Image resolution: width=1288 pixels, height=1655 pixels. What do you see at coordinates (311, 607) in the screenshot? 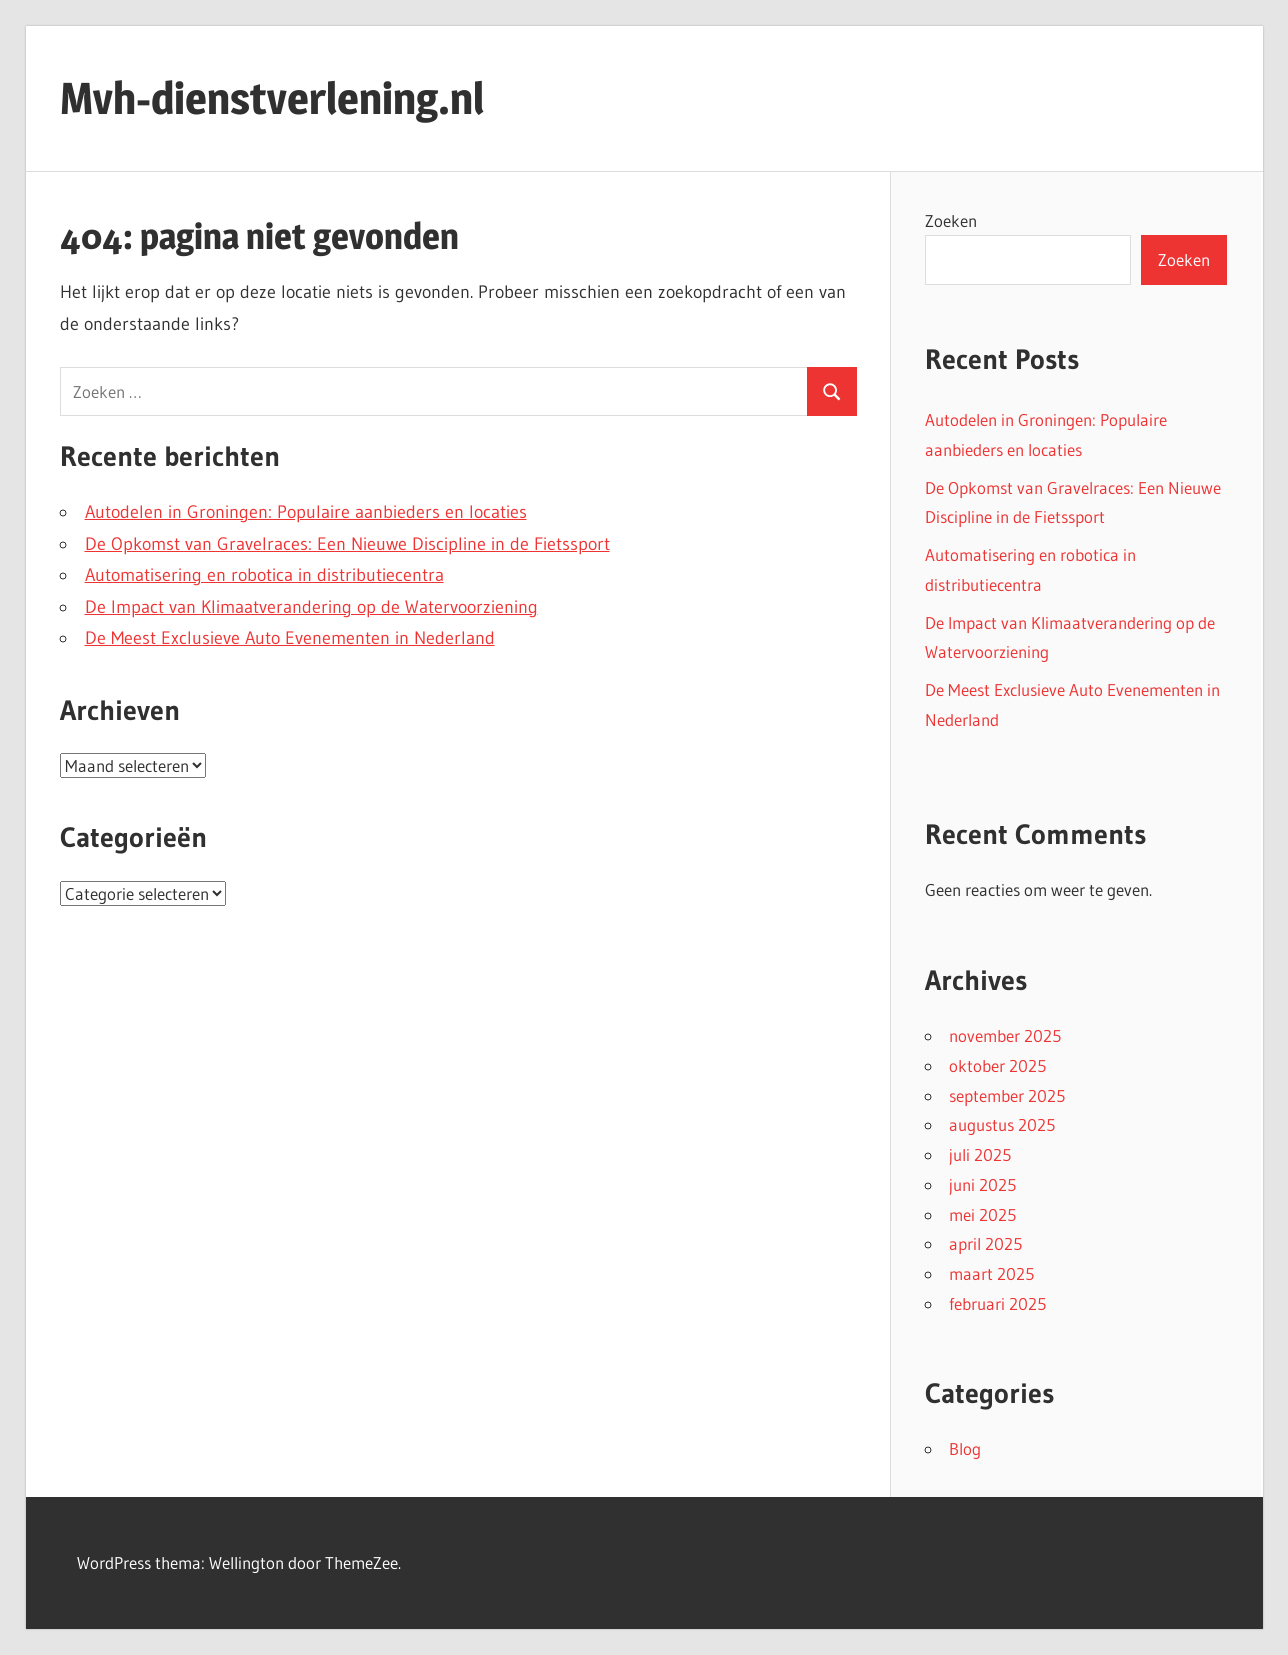
I see `De Impact van Klimaatverandering op de Watervoorziening` at bounding box center [311, 607].